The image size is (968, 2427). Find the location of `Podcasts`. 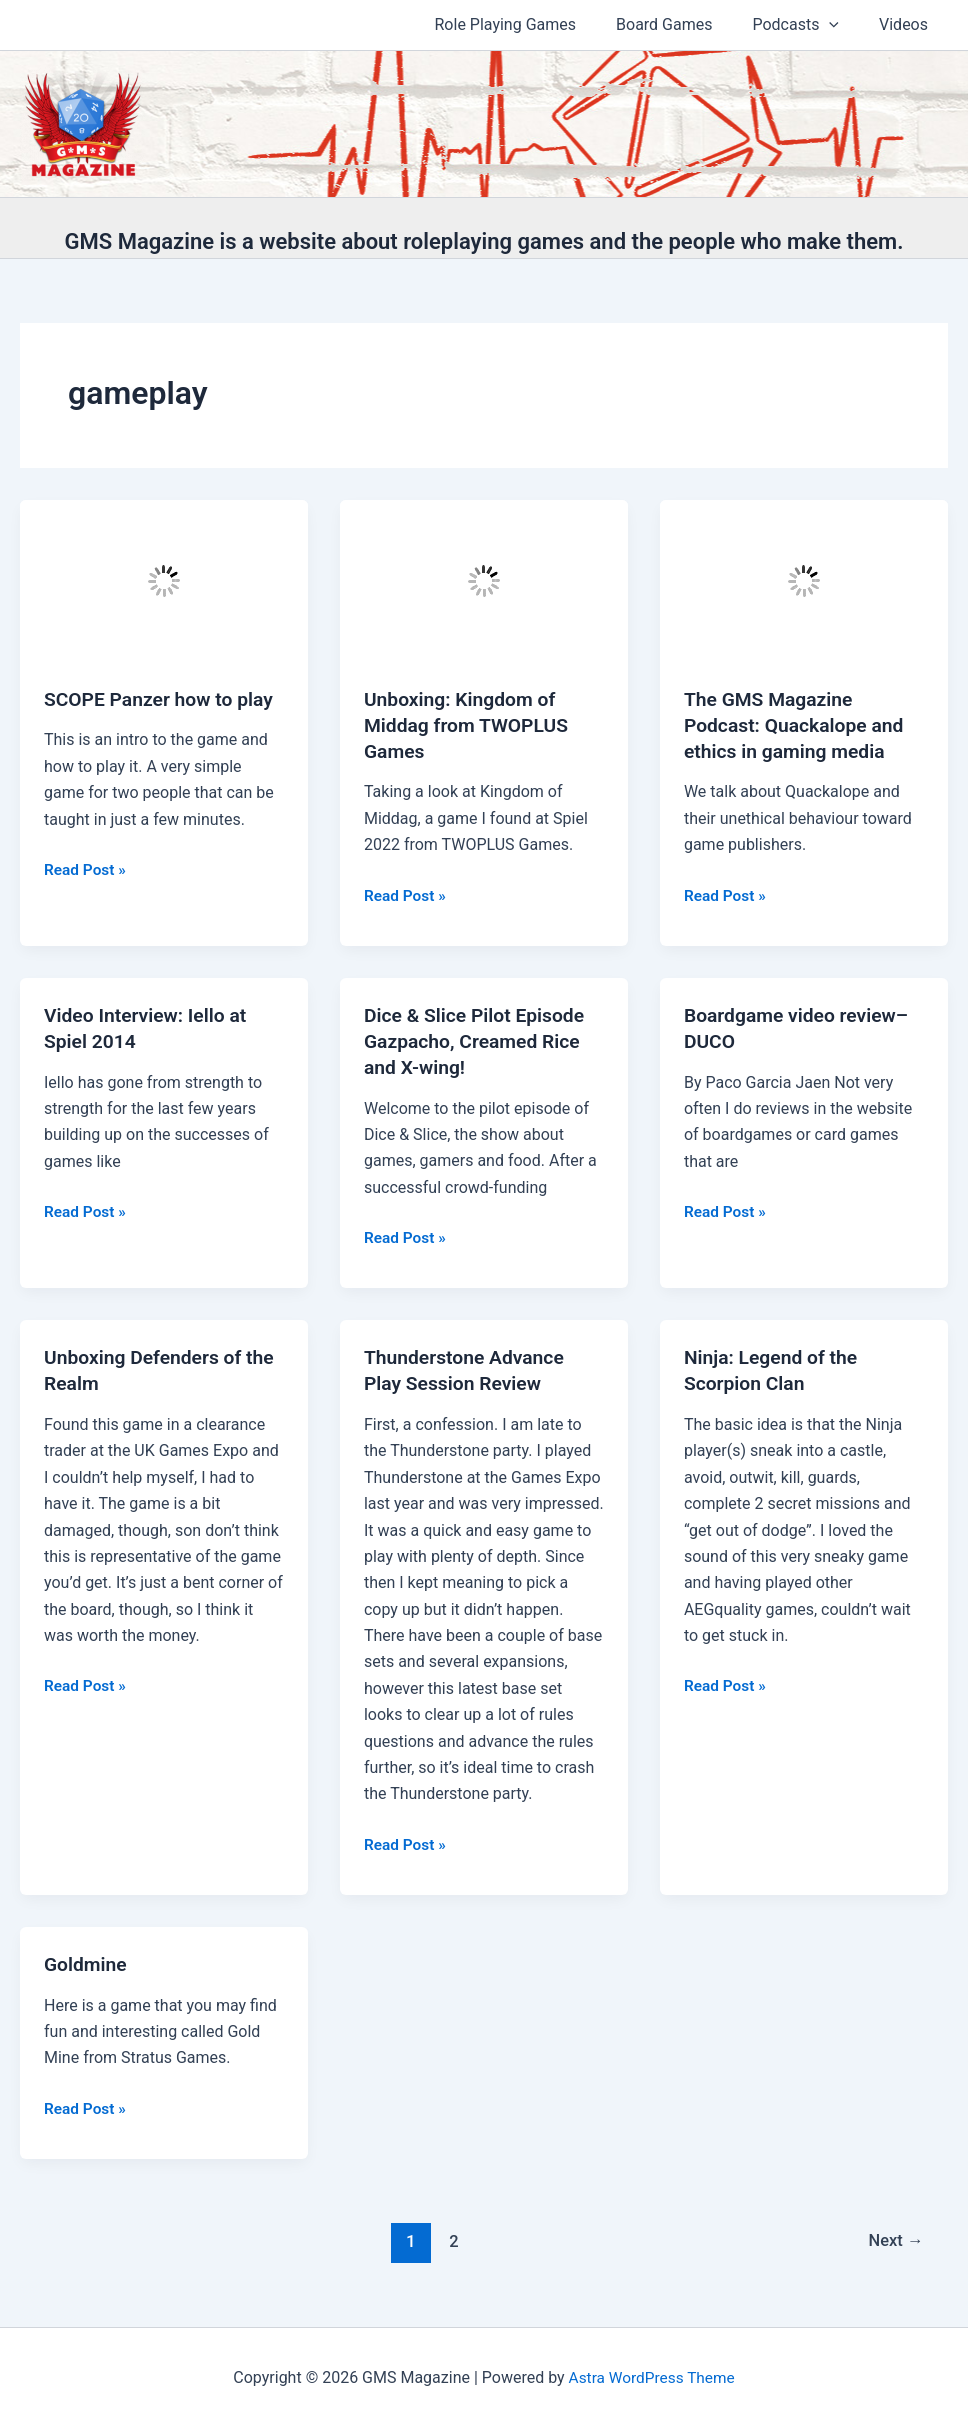

Podcasts is located at coordinates (807, 25).